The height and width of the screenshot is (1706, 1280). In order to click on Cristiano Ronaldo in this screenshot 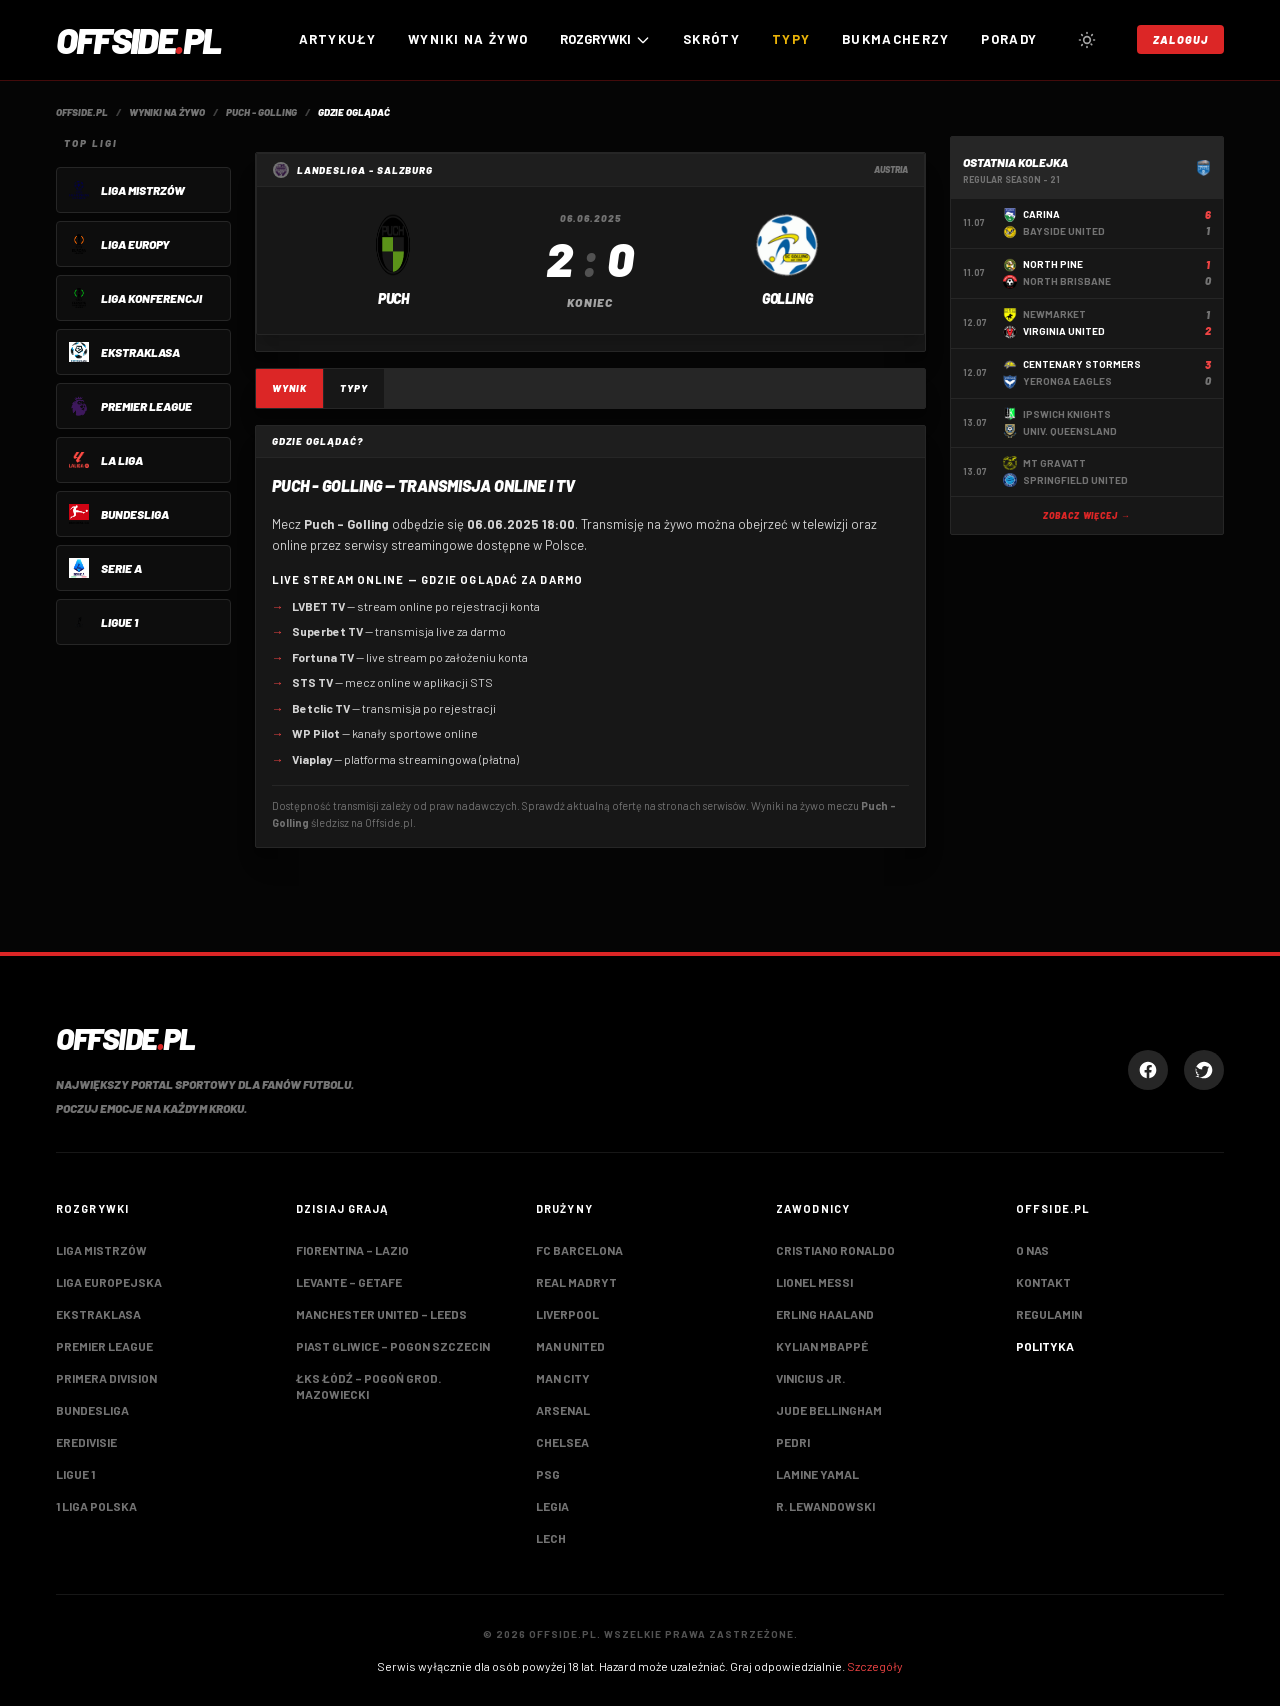, I will do `click(835, 1250)`.